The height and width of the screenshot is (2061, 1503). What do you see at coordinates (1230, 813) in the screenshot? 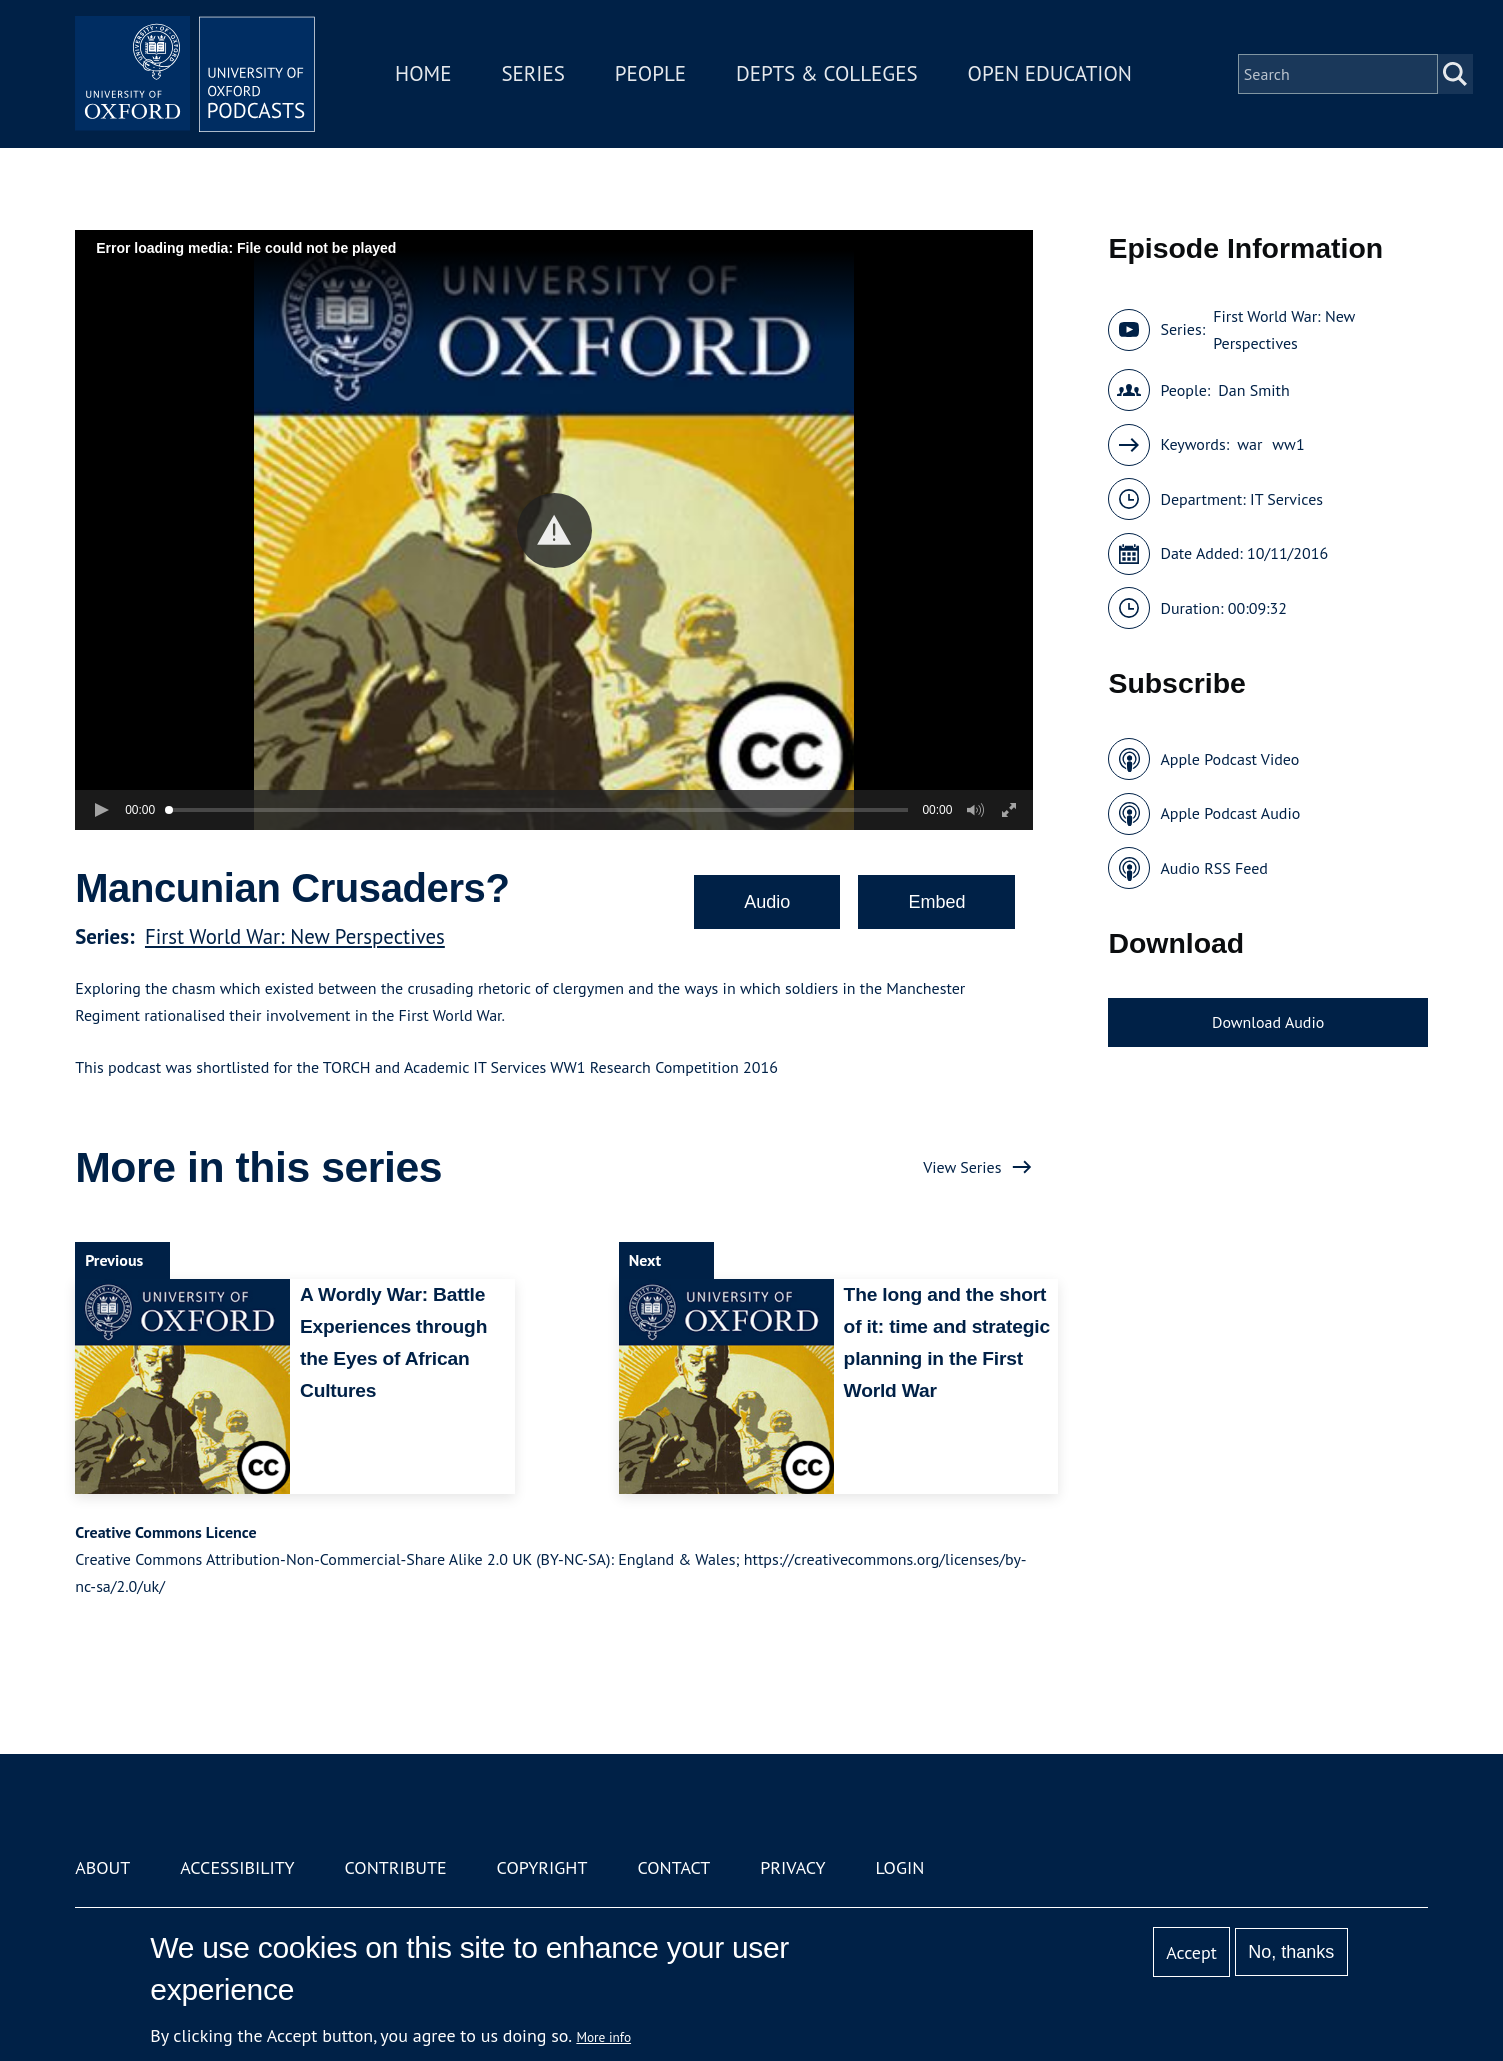
I see `Apple Podcast Audio` at bounding box center [1230, 813].